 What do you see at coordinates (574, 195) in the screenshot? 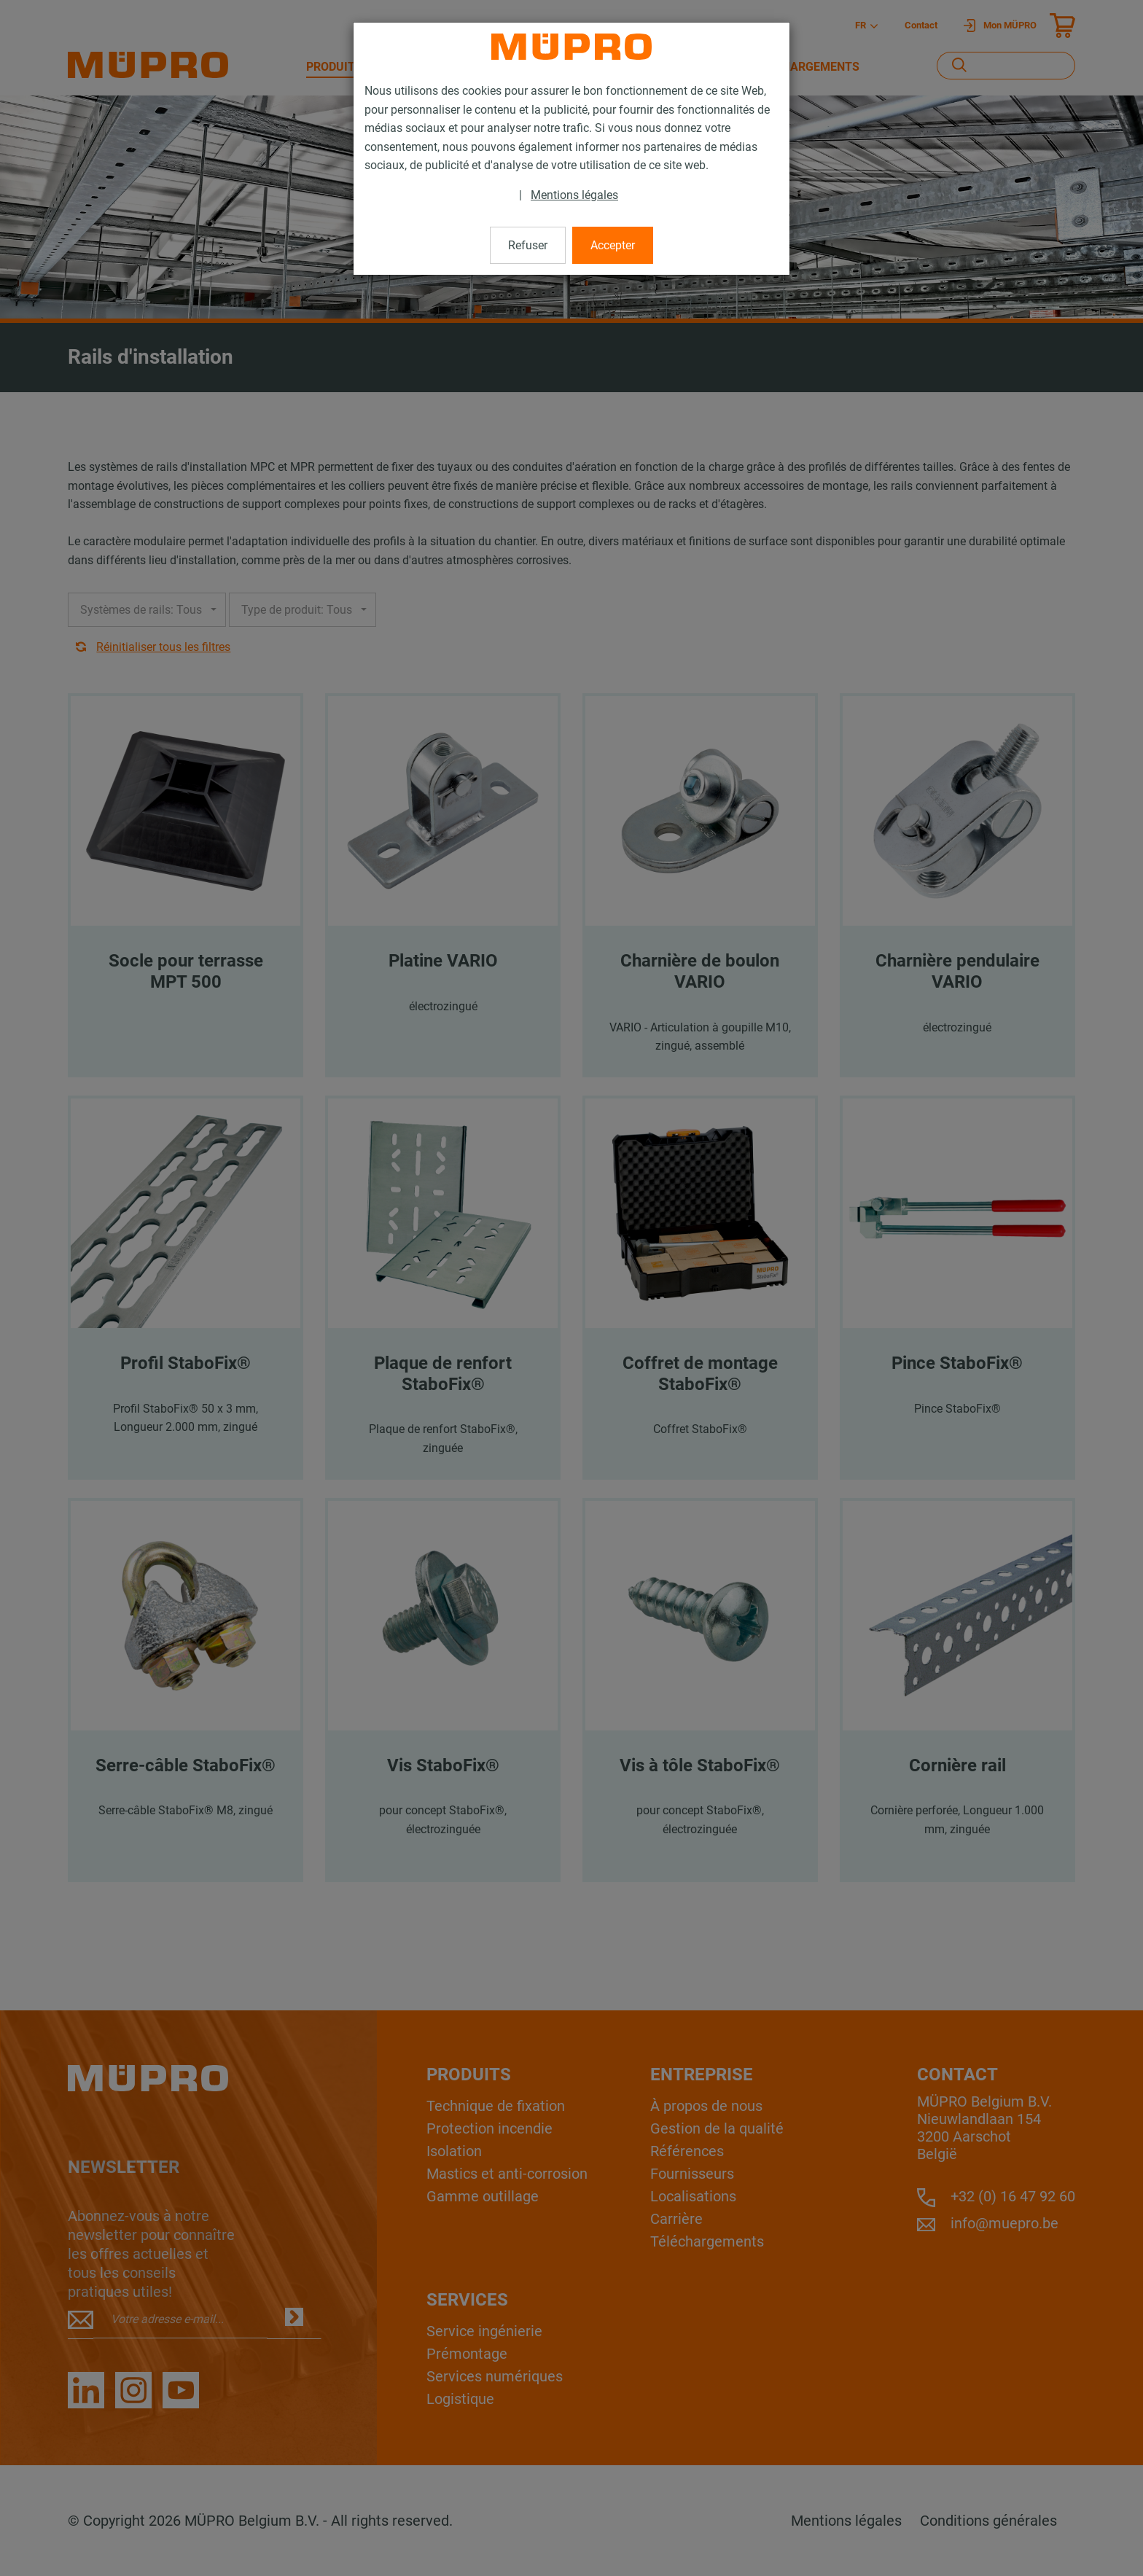
I see `Mentions légales` at bounding box center [574, 195].